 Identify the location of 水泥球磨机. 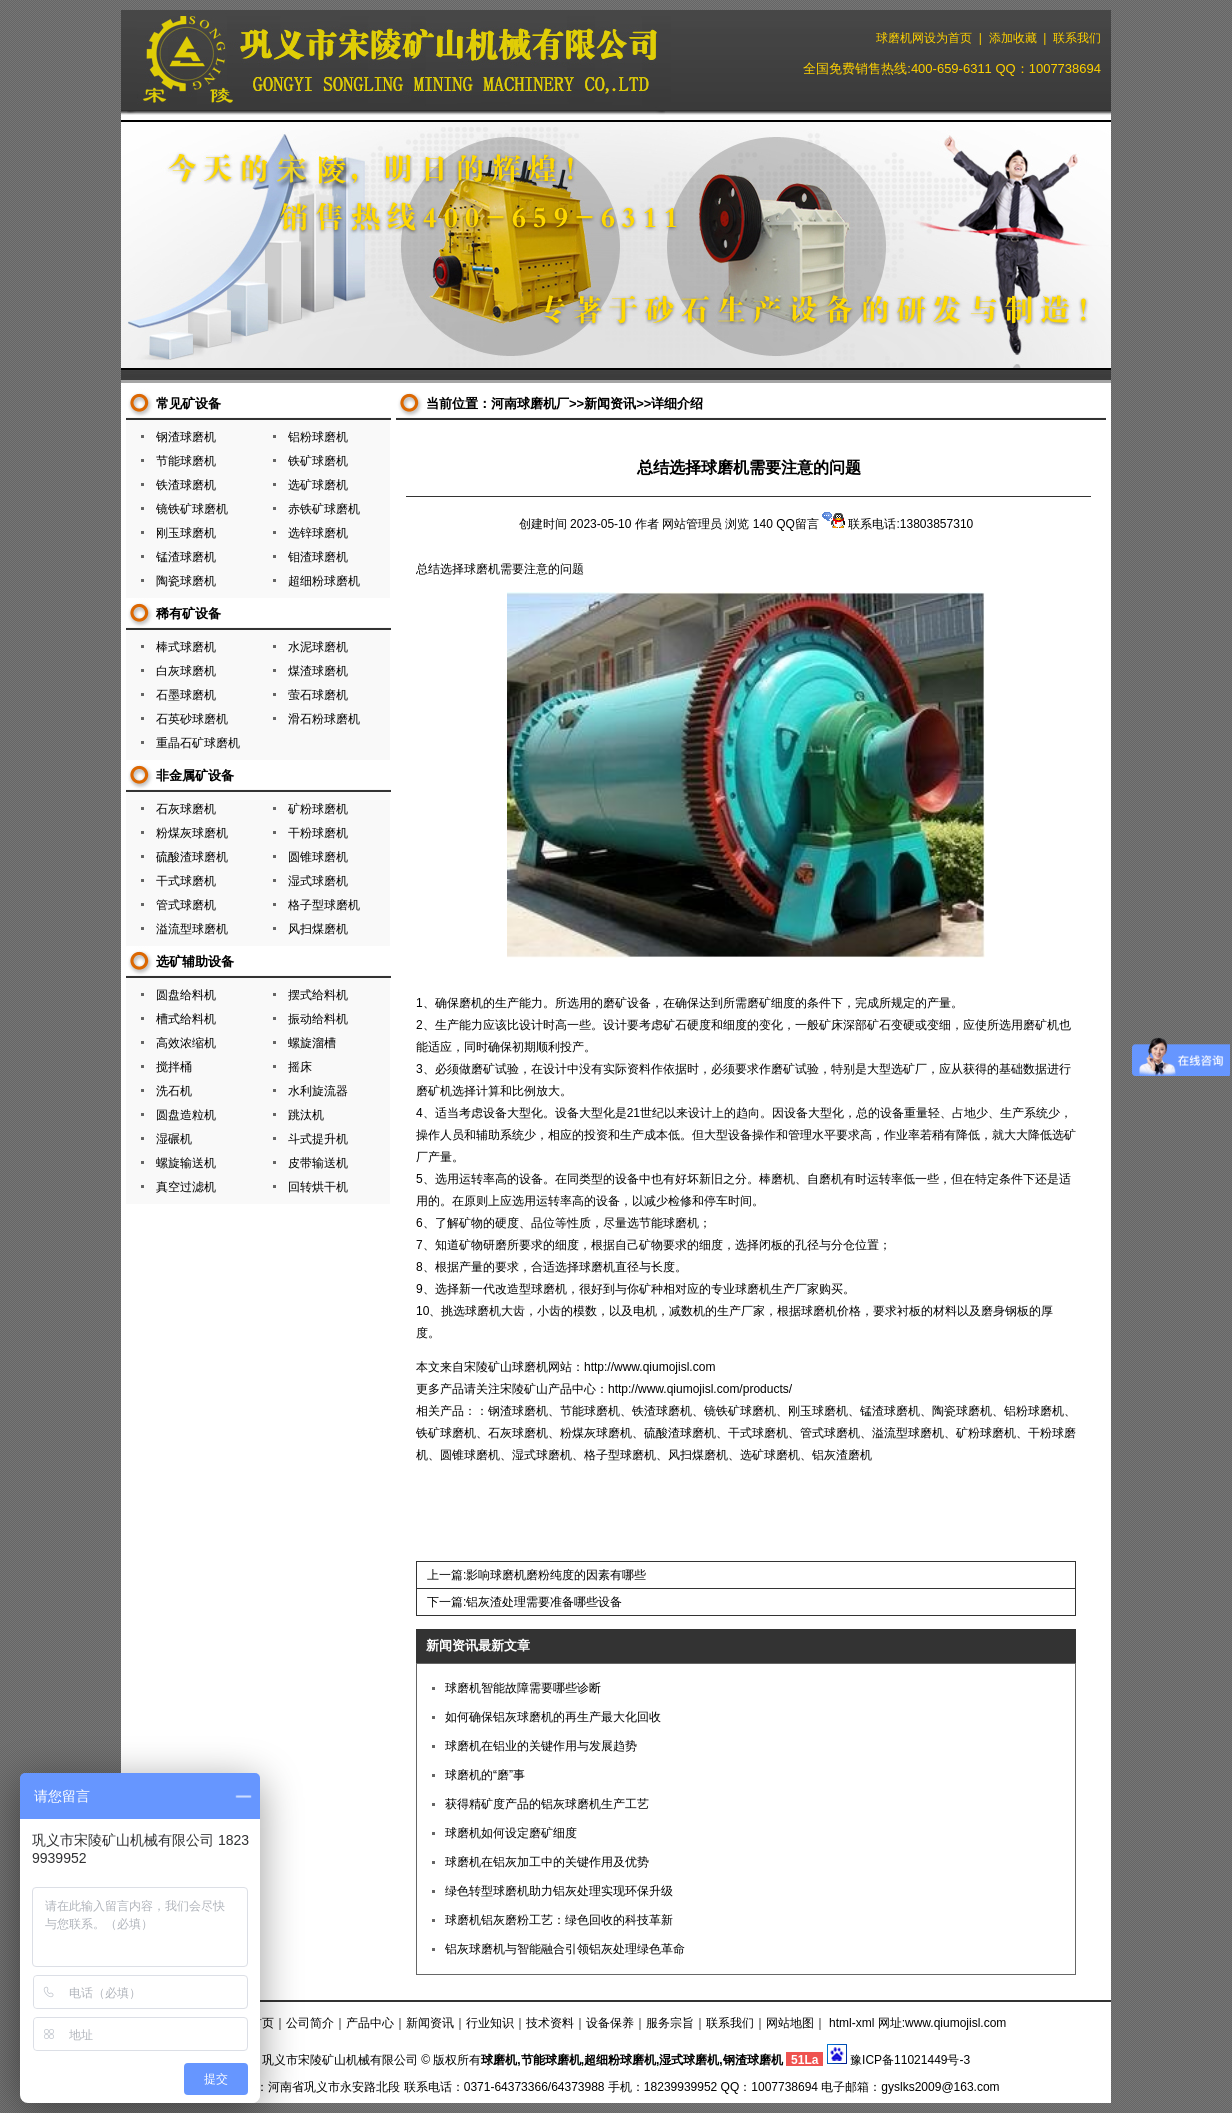
(318, 647).